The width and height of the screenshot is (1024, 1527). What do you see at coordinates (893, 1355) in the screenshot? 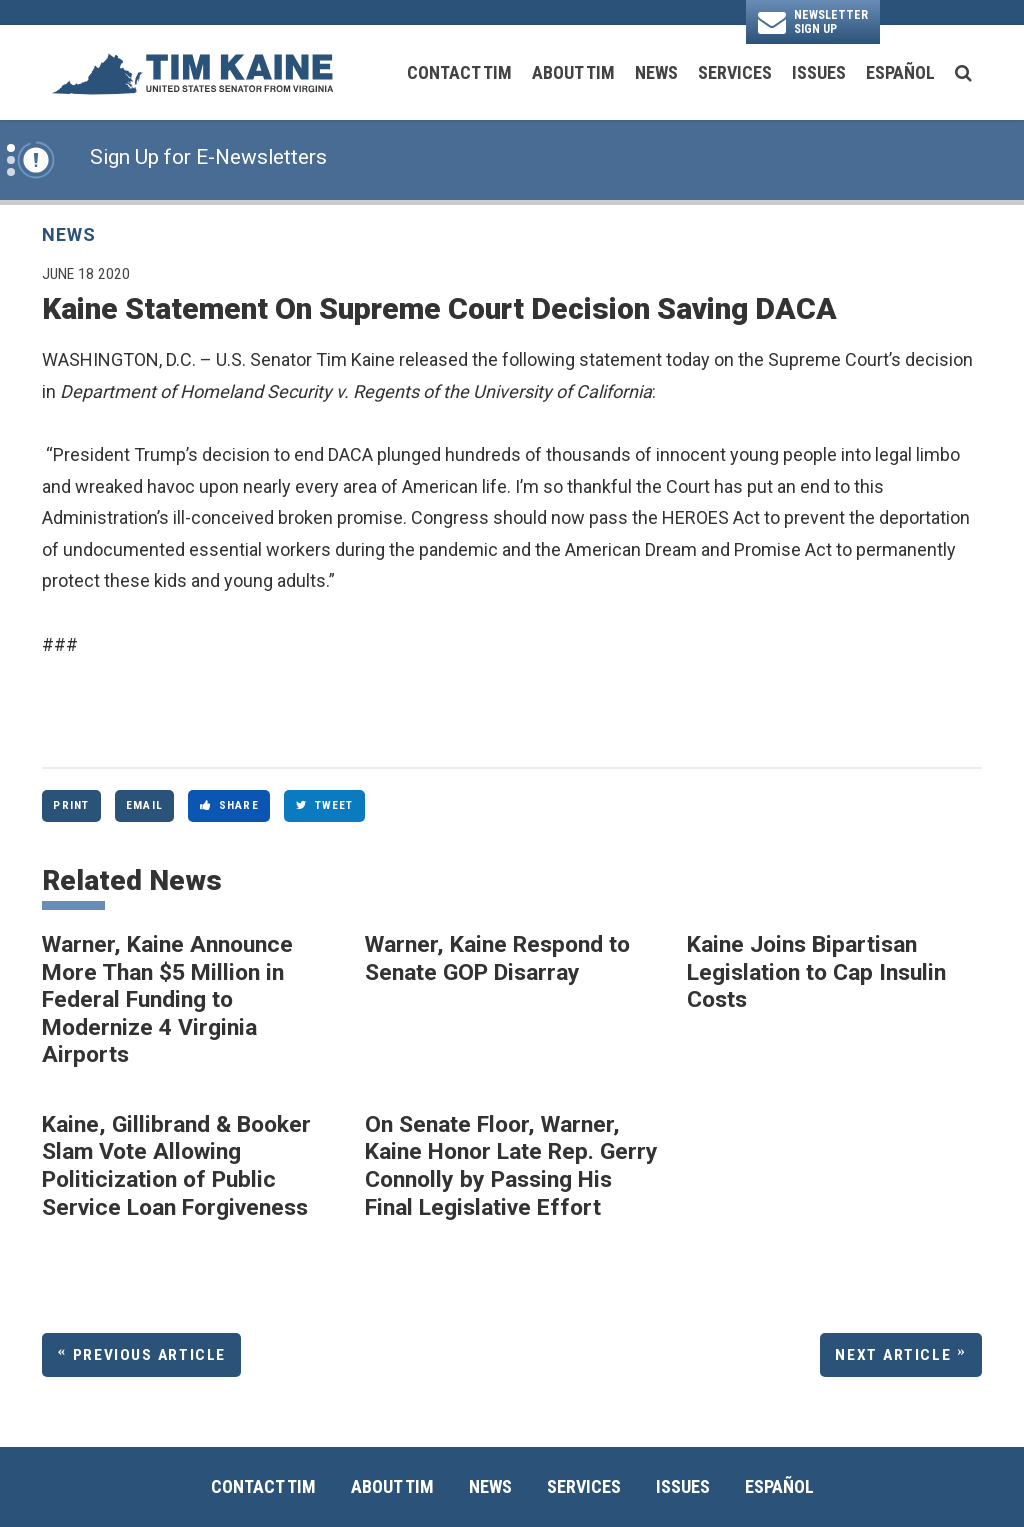
I see `Next Article` at bounding box center [893, 1355].